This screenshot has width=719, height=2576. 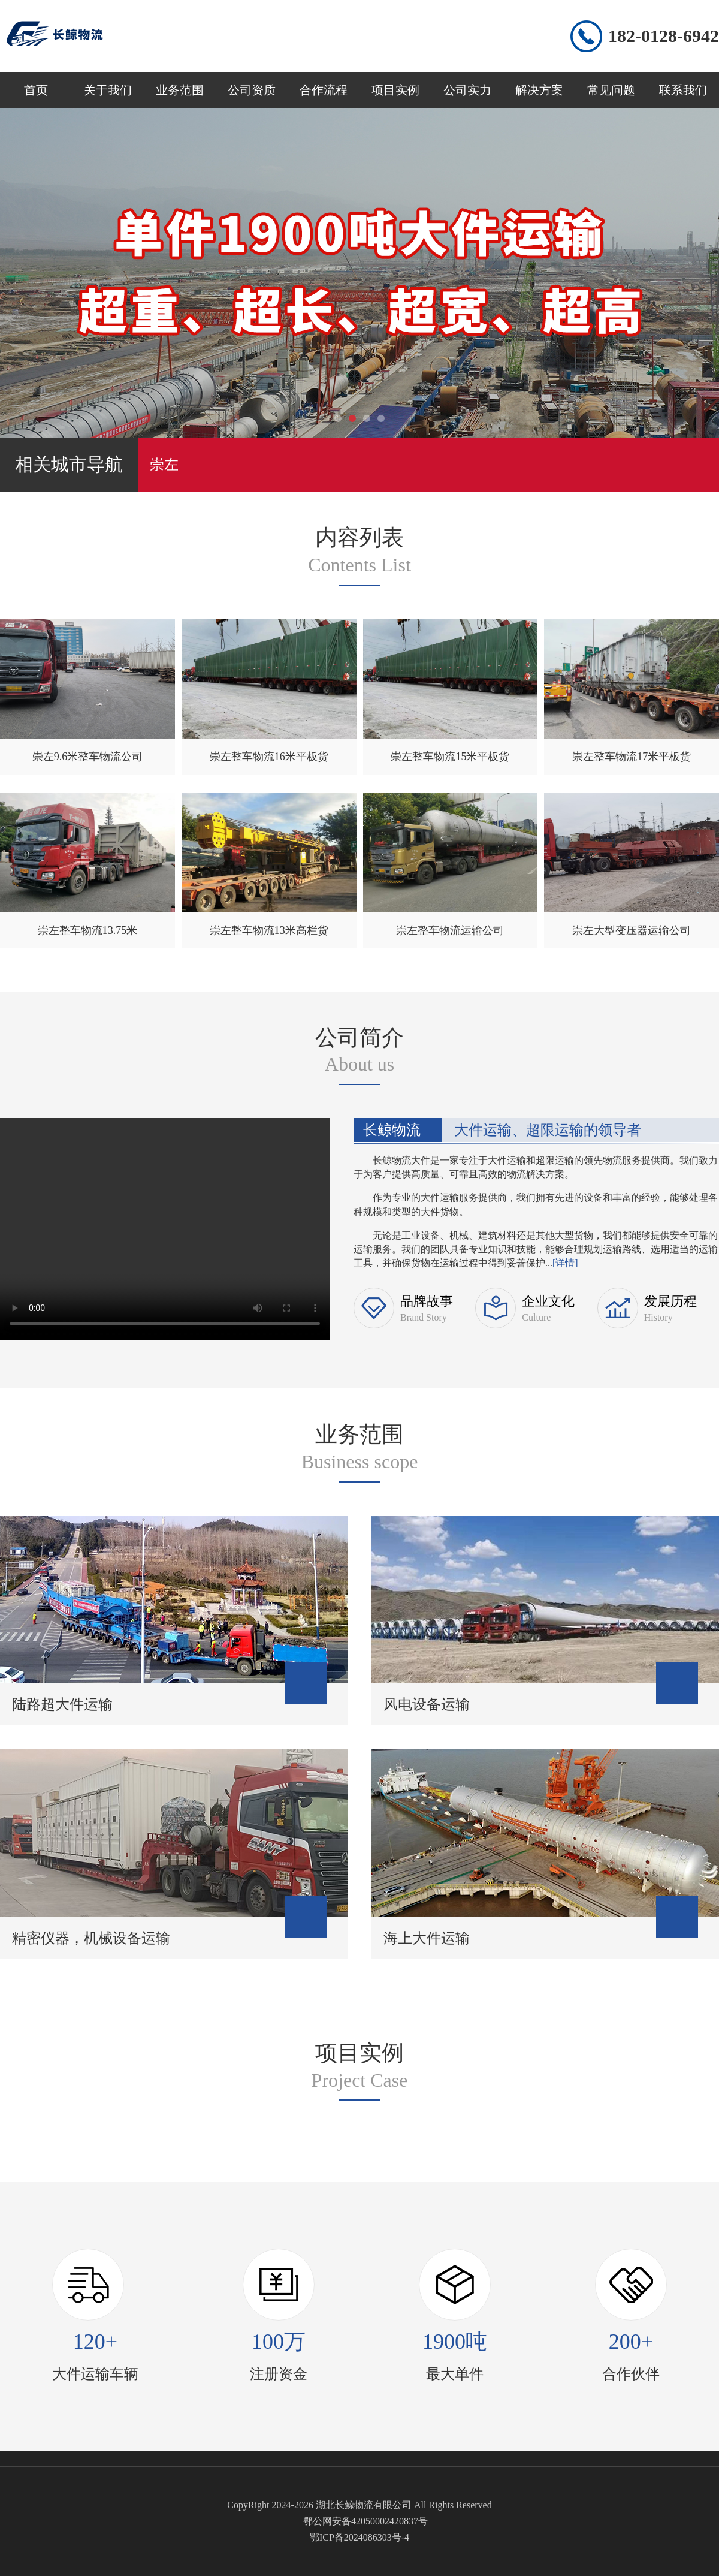 I want to click on 您的浏览器不支持 video 标签。, so click(x=165, y=1227).